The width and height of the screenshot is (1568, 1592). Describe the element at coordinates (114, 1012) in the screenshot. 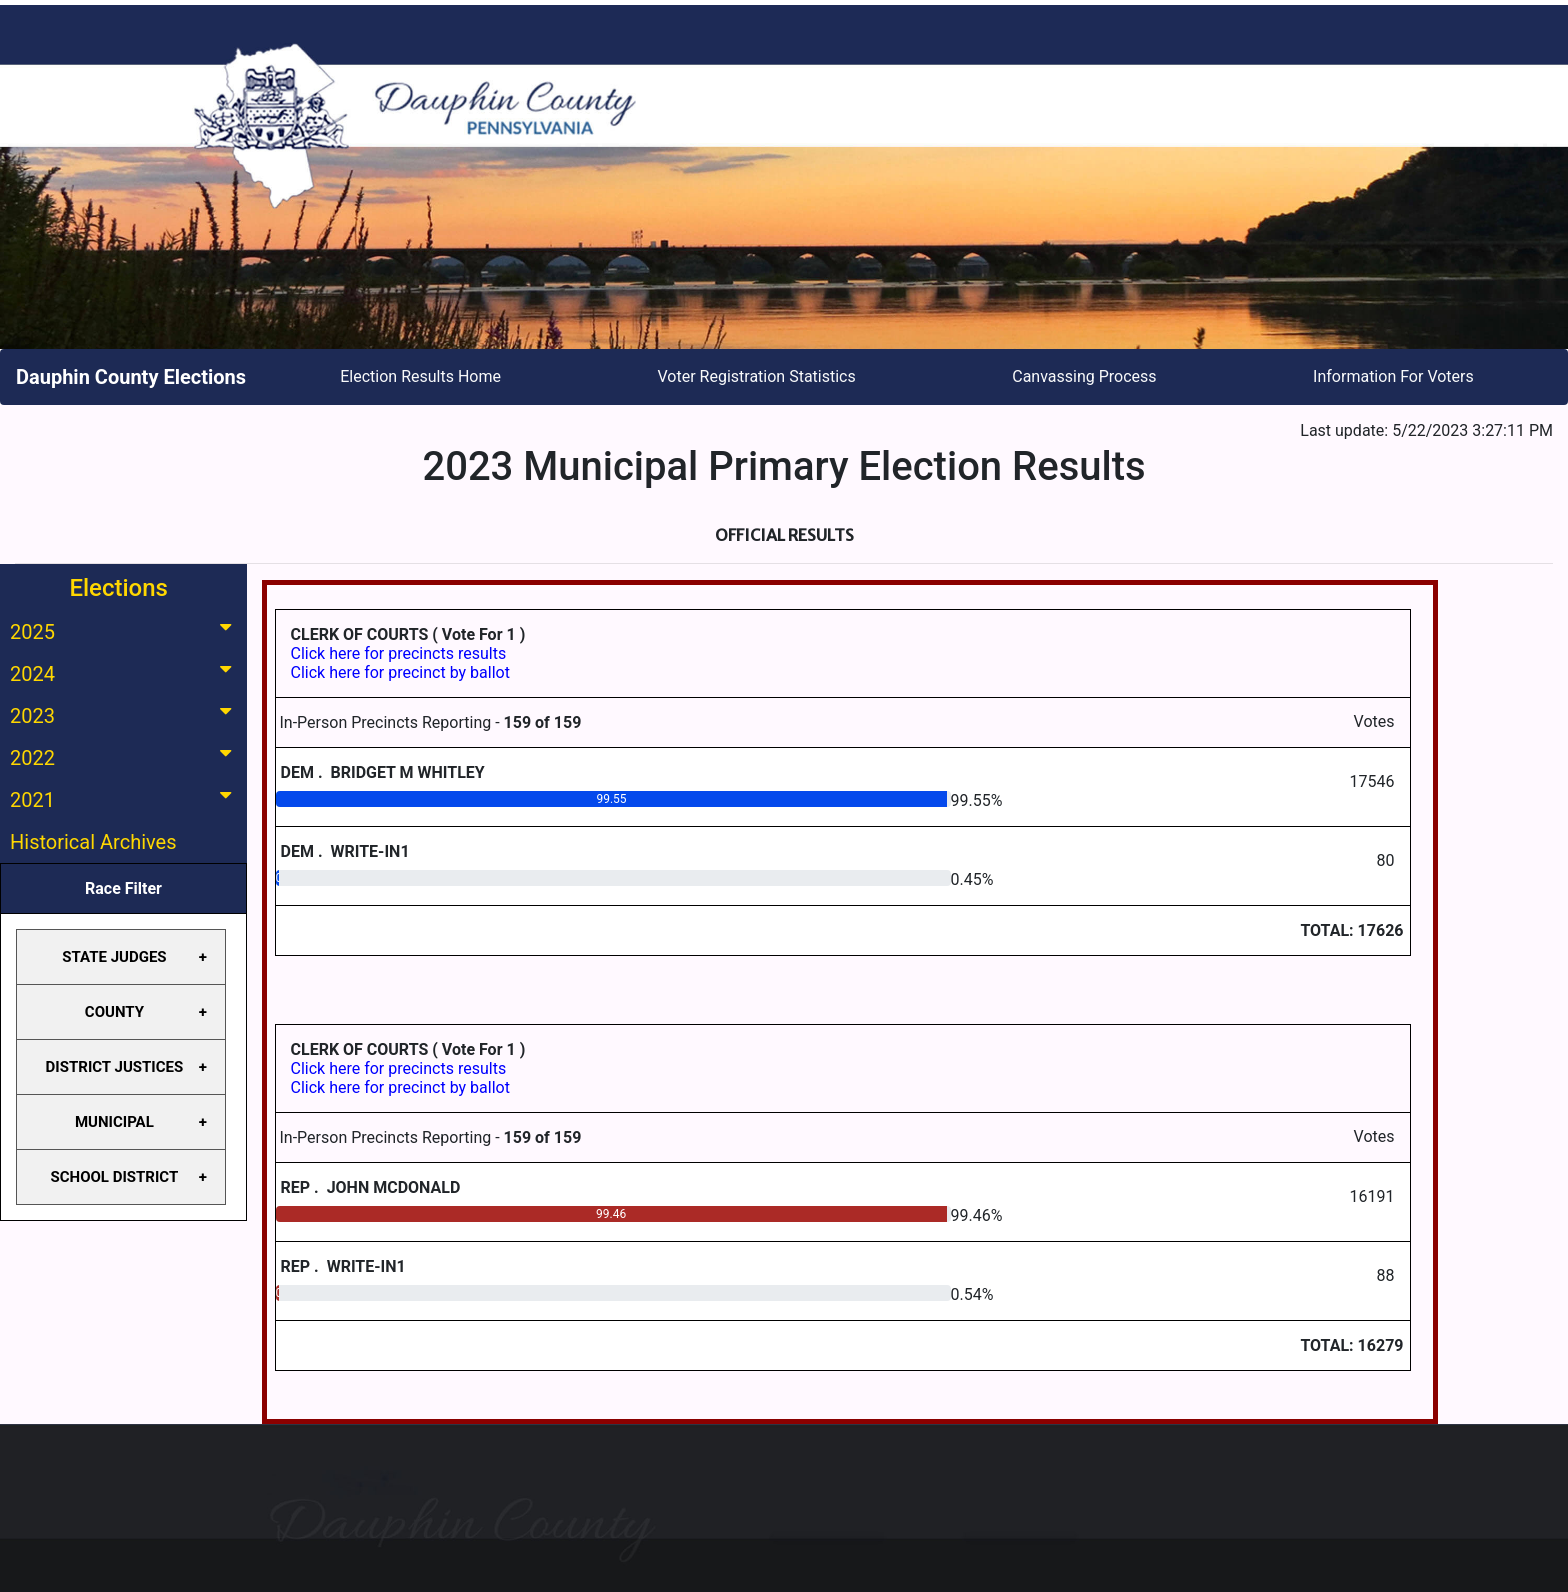

I see `COUNTY` at that location.